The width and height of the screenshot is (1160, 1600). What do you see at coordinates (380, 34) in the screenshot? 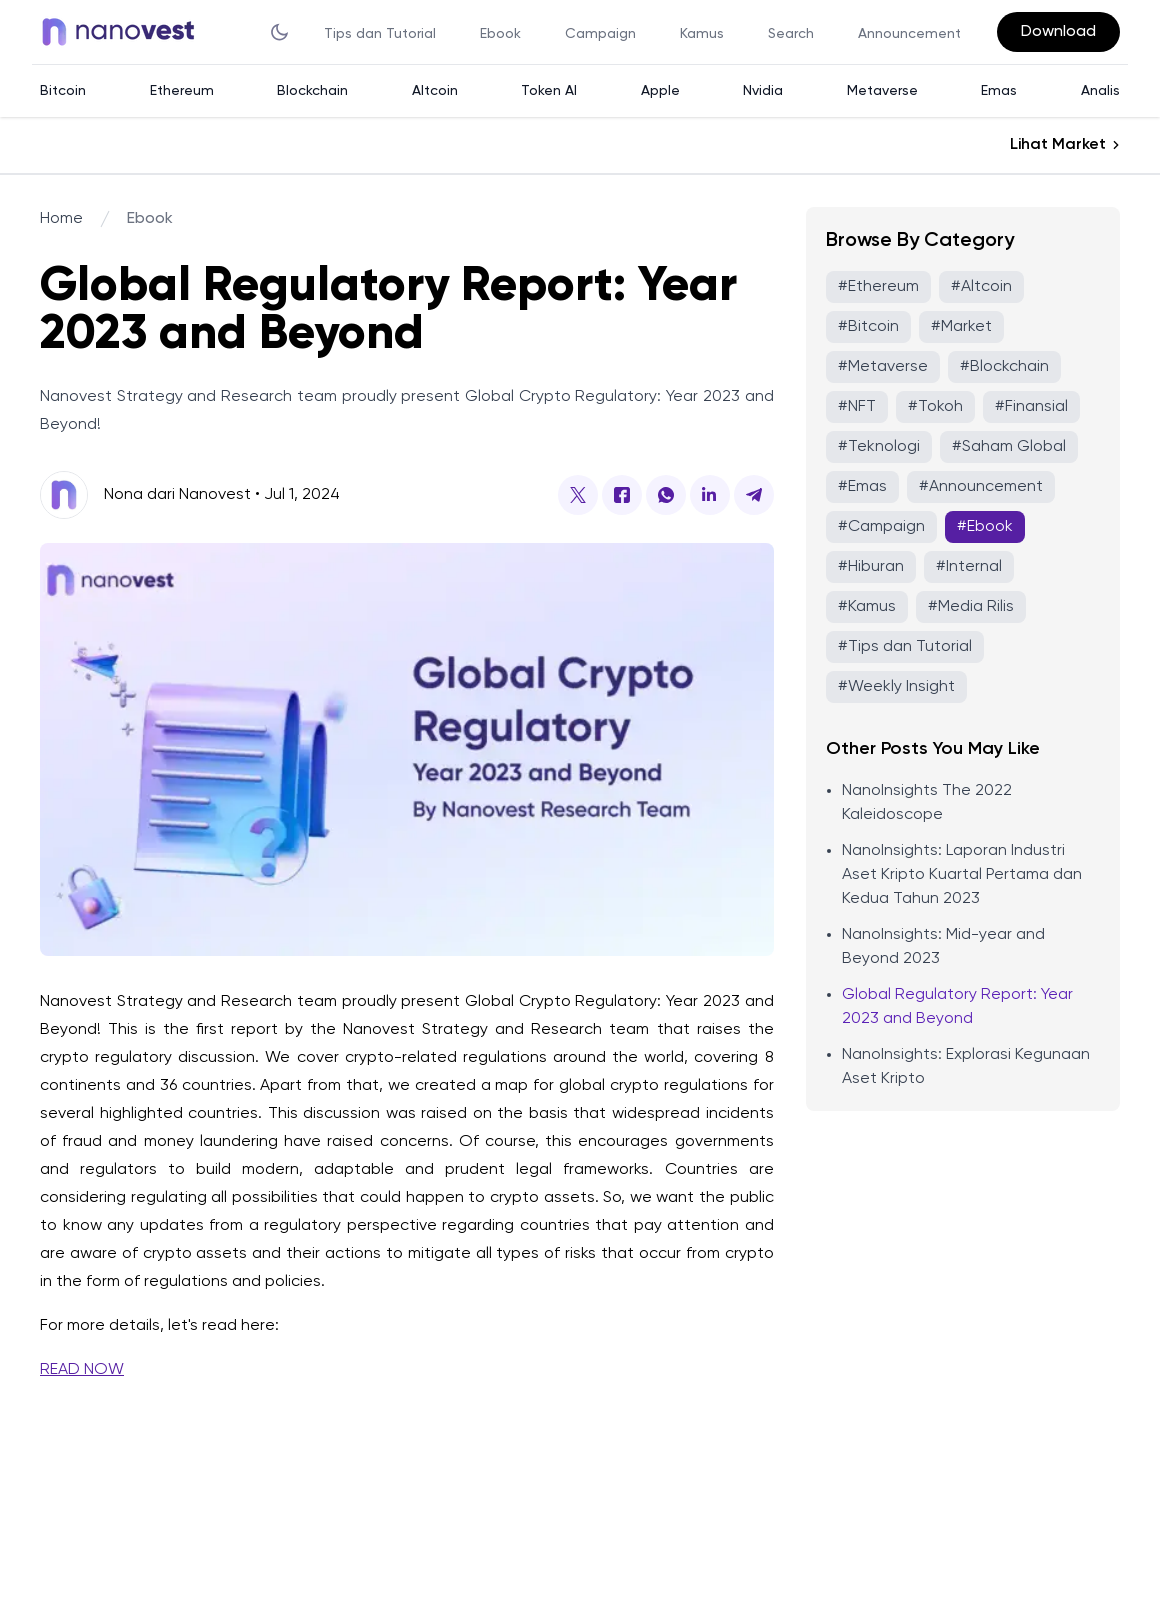
I see `Tips dan Tutorial` at bounding box center [380, 34].